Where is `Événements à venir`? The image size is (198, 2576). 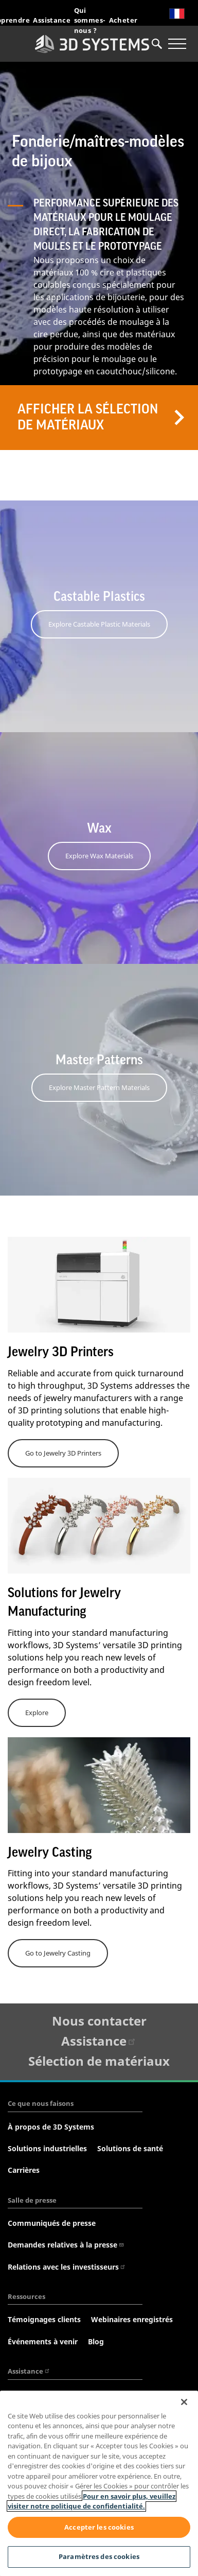 Événements à venir is located at coordinates (43, 2341).